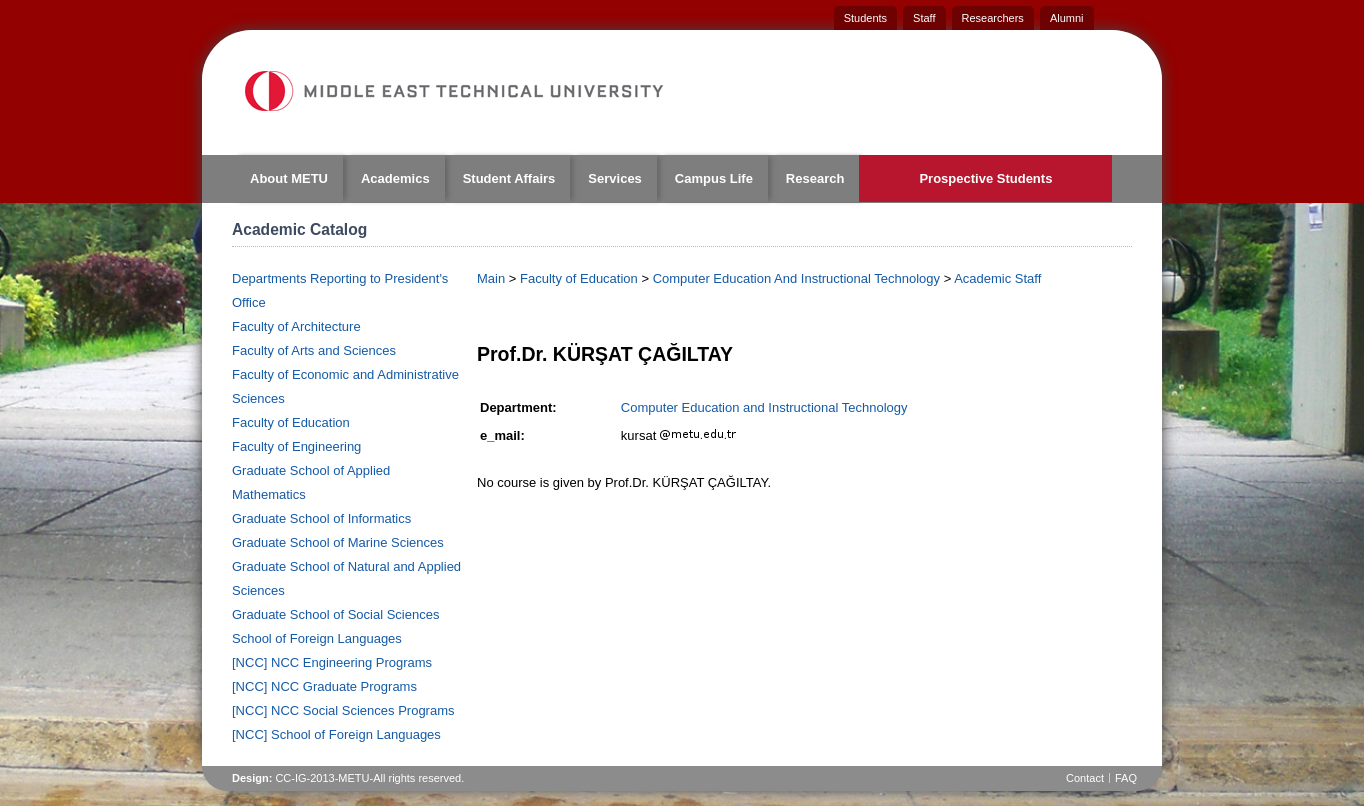 Image resolution: width=1364 pixels, height=806 pixels. Describe the element at coordinates (317, 638) in the screenshot. I see `School of Foreign Languages` at that location.